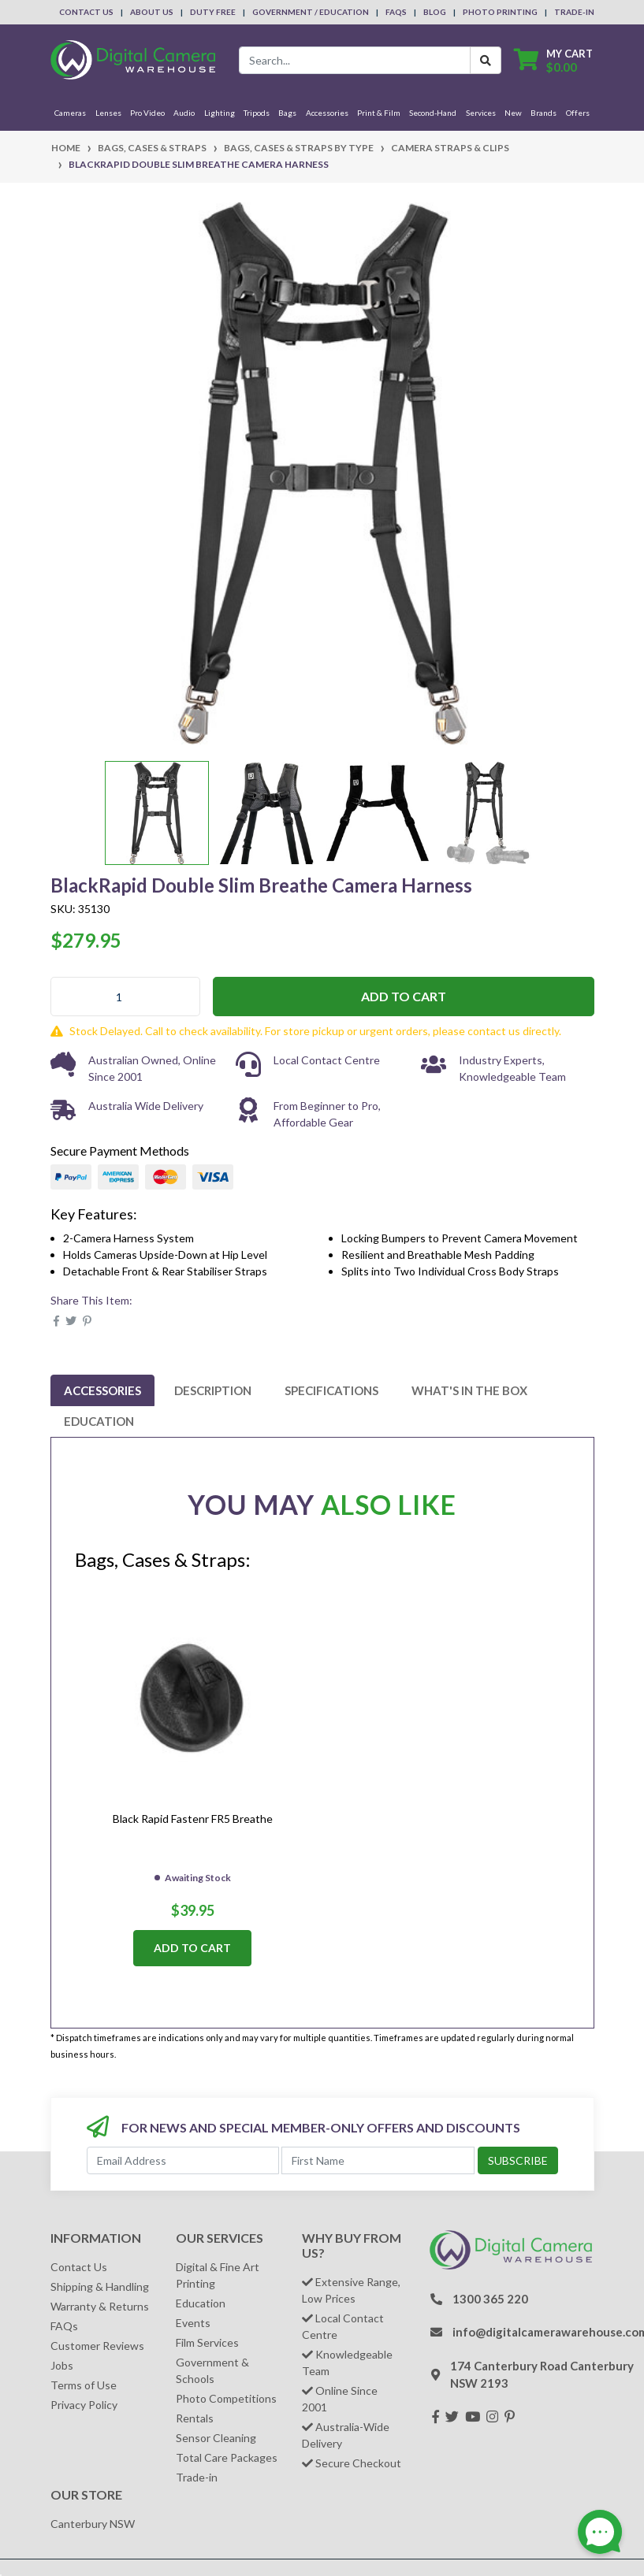 Image resolution: width=644 pixels, height=2576 pixels. Describe the element at coordinates (102, 1390) in the screenshot. I see `Accessories` at that location.